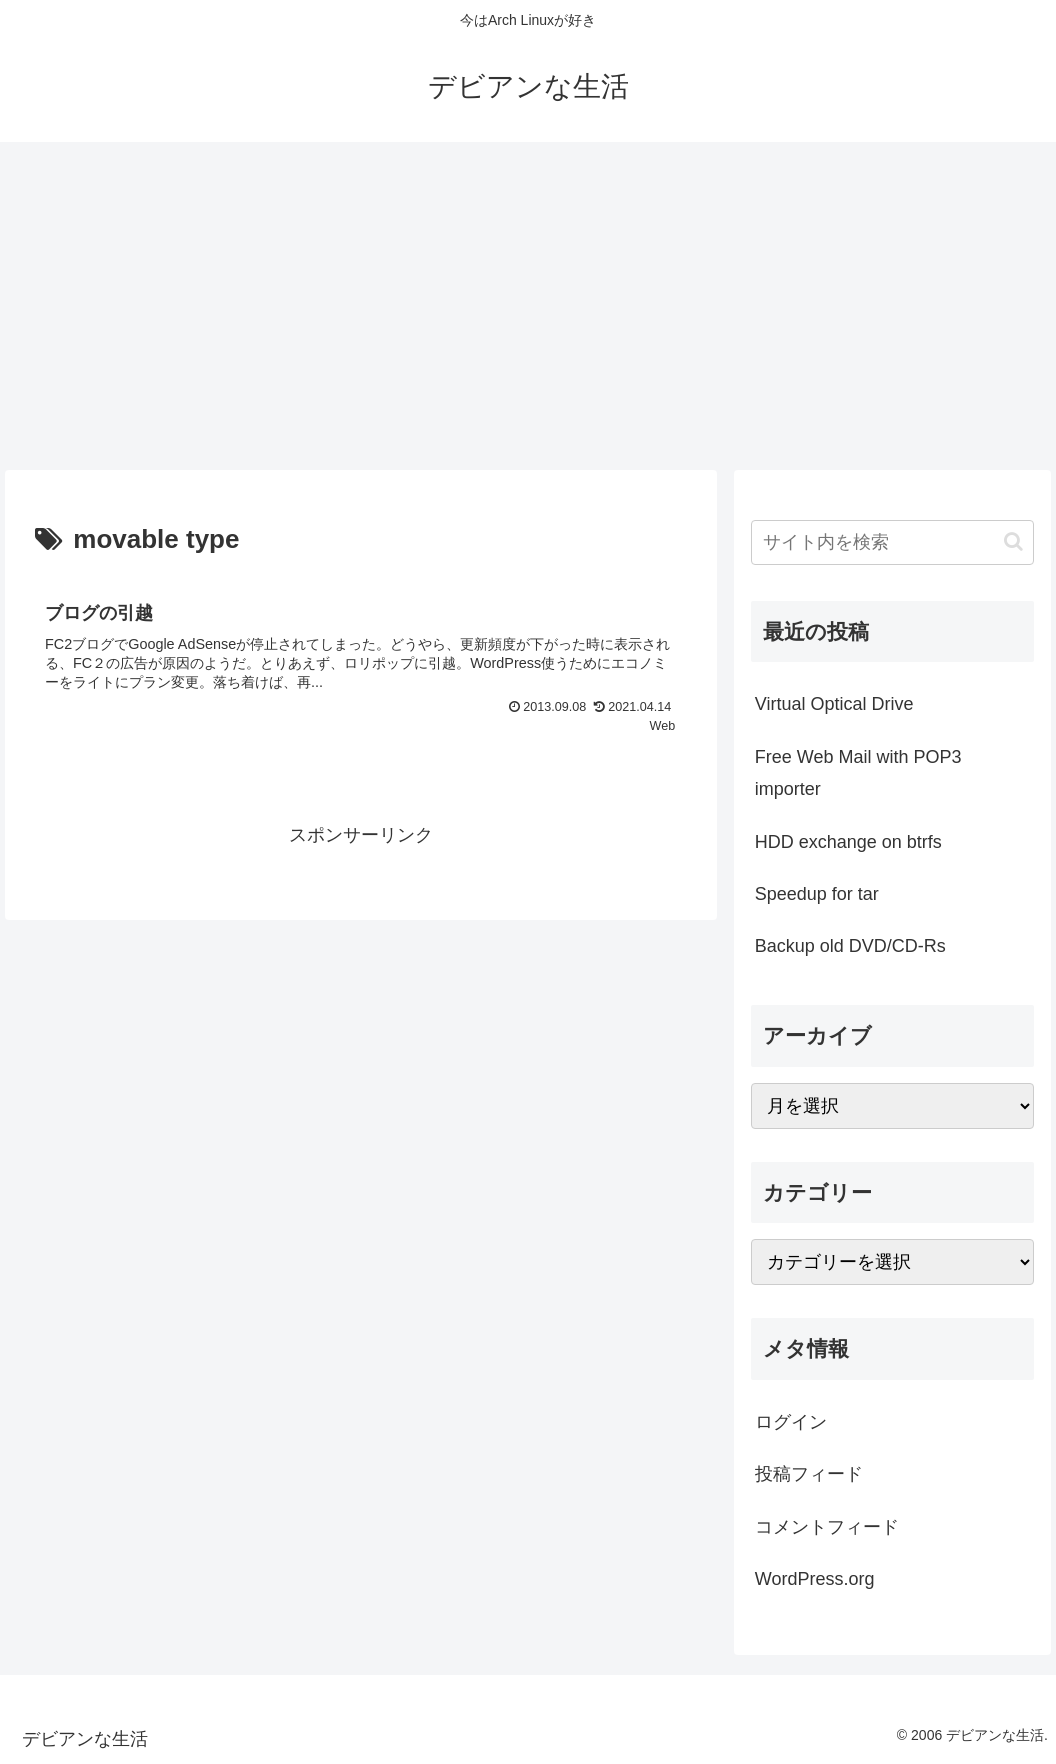 Image resolution: width=1056 pixels, height=1764 pixels. Describe the element at coordinates (809, 1474) in the screenshot. I see `投稿フィード` at that location.